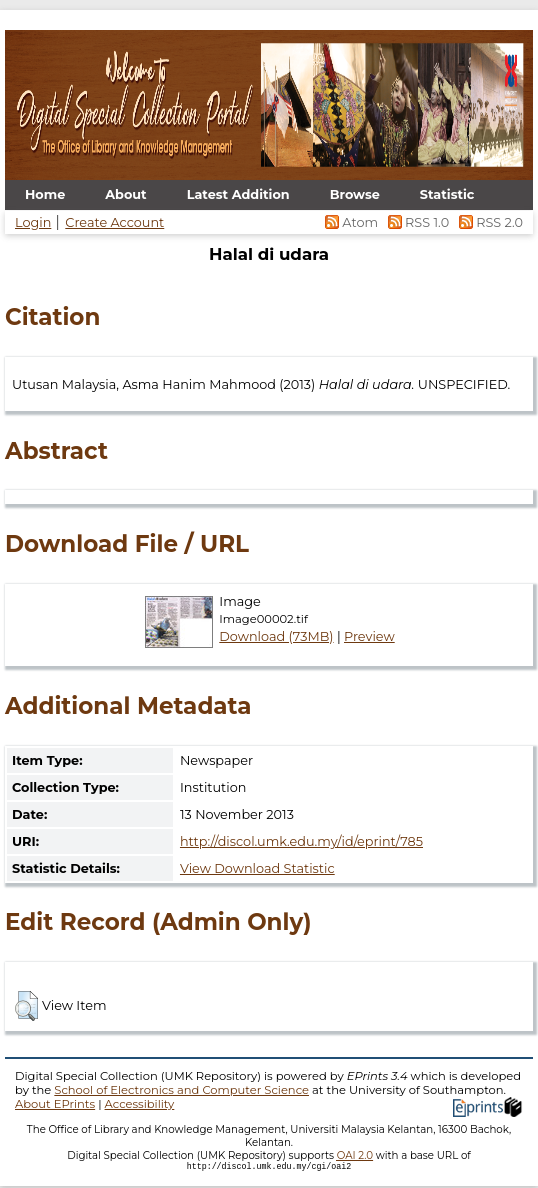 The height and width of the screenshot is (1188, 538). I want to click on View Download Statistic, so click(257, 868).